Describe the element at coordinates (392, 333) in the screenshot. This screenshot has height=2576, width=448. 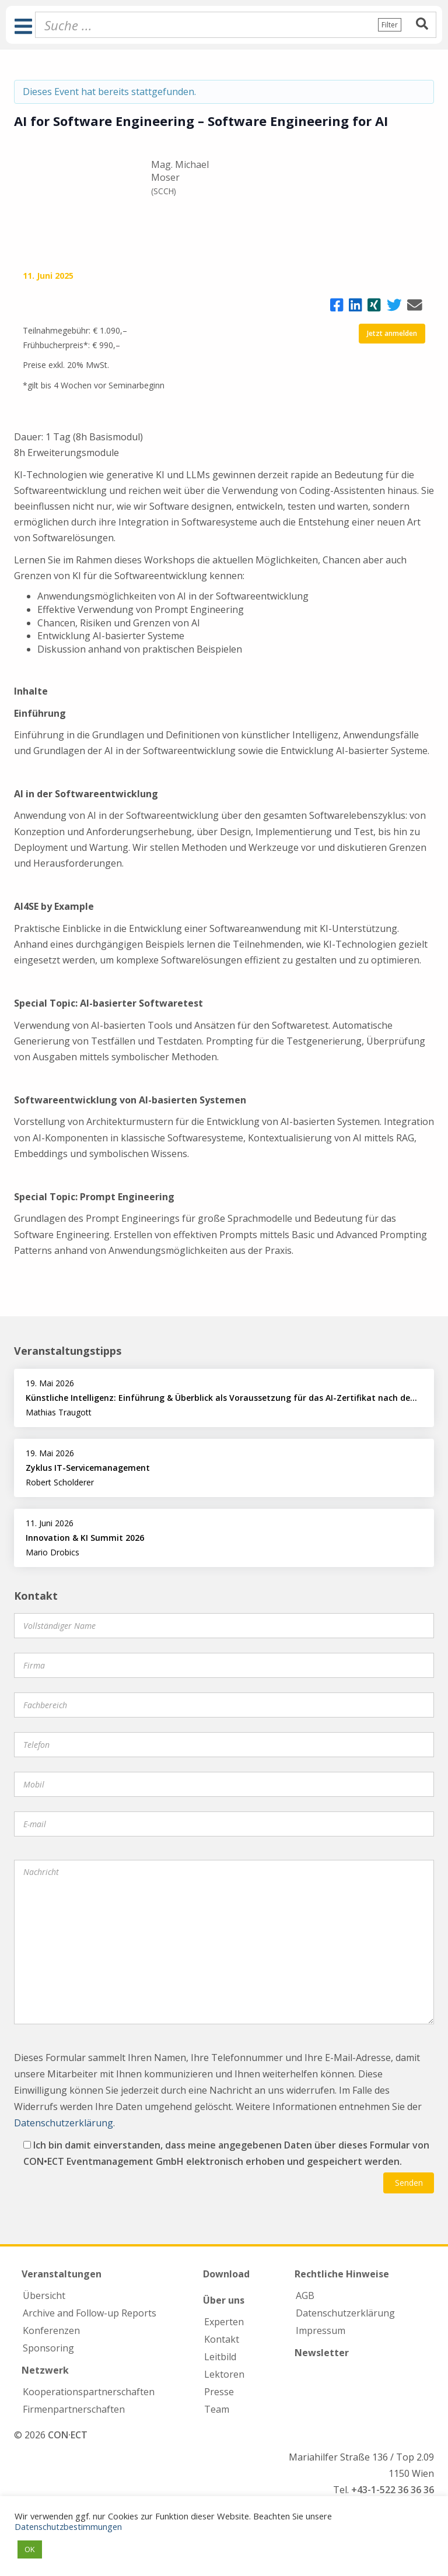
I see `Jetzt anmelden` at that location.